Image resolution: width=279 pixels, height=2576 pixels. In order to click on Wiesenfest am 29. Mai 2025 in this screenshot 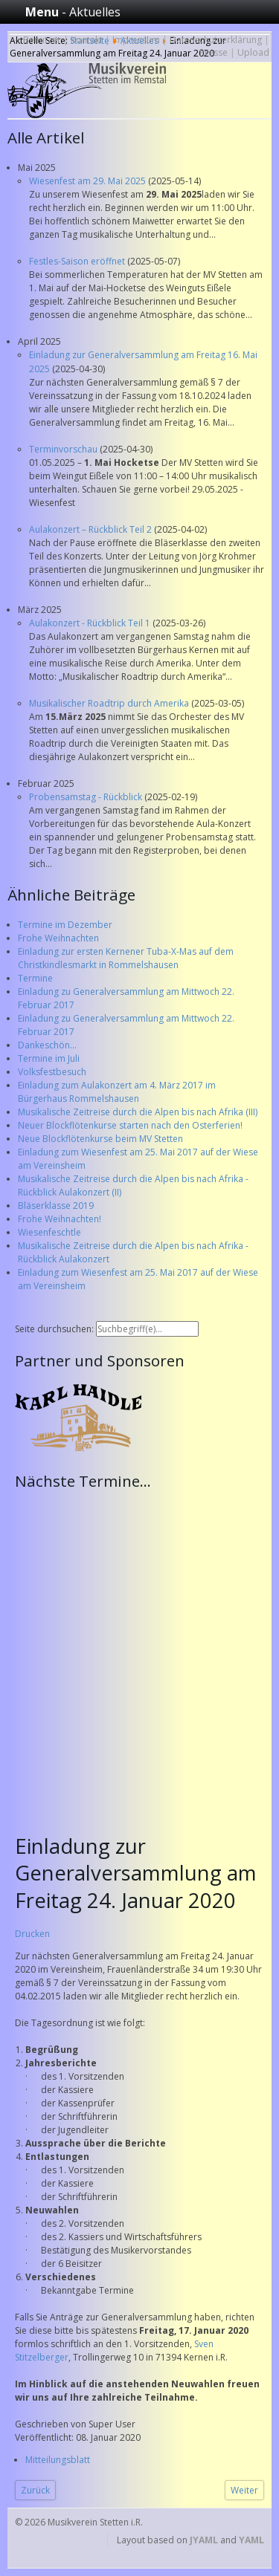, I will do `click(88, 181)`.